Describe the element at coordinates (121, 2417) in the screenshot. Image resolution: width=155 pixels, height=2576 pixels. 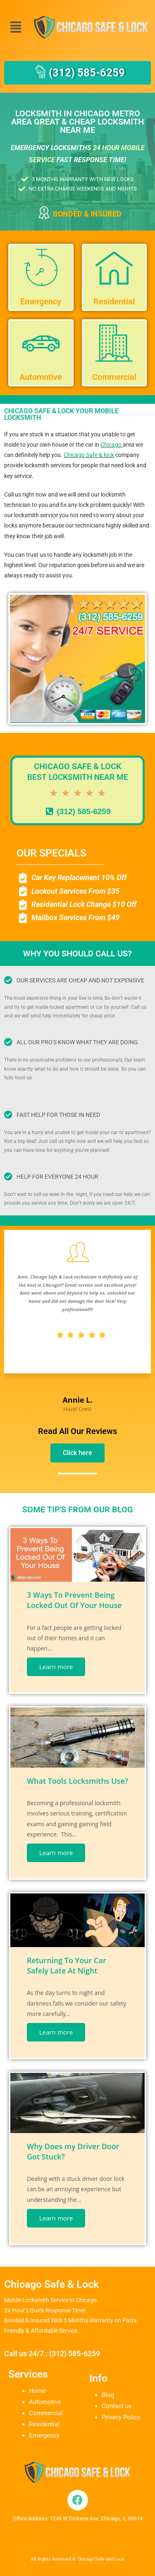
I see `Privacy Policy` at that location.